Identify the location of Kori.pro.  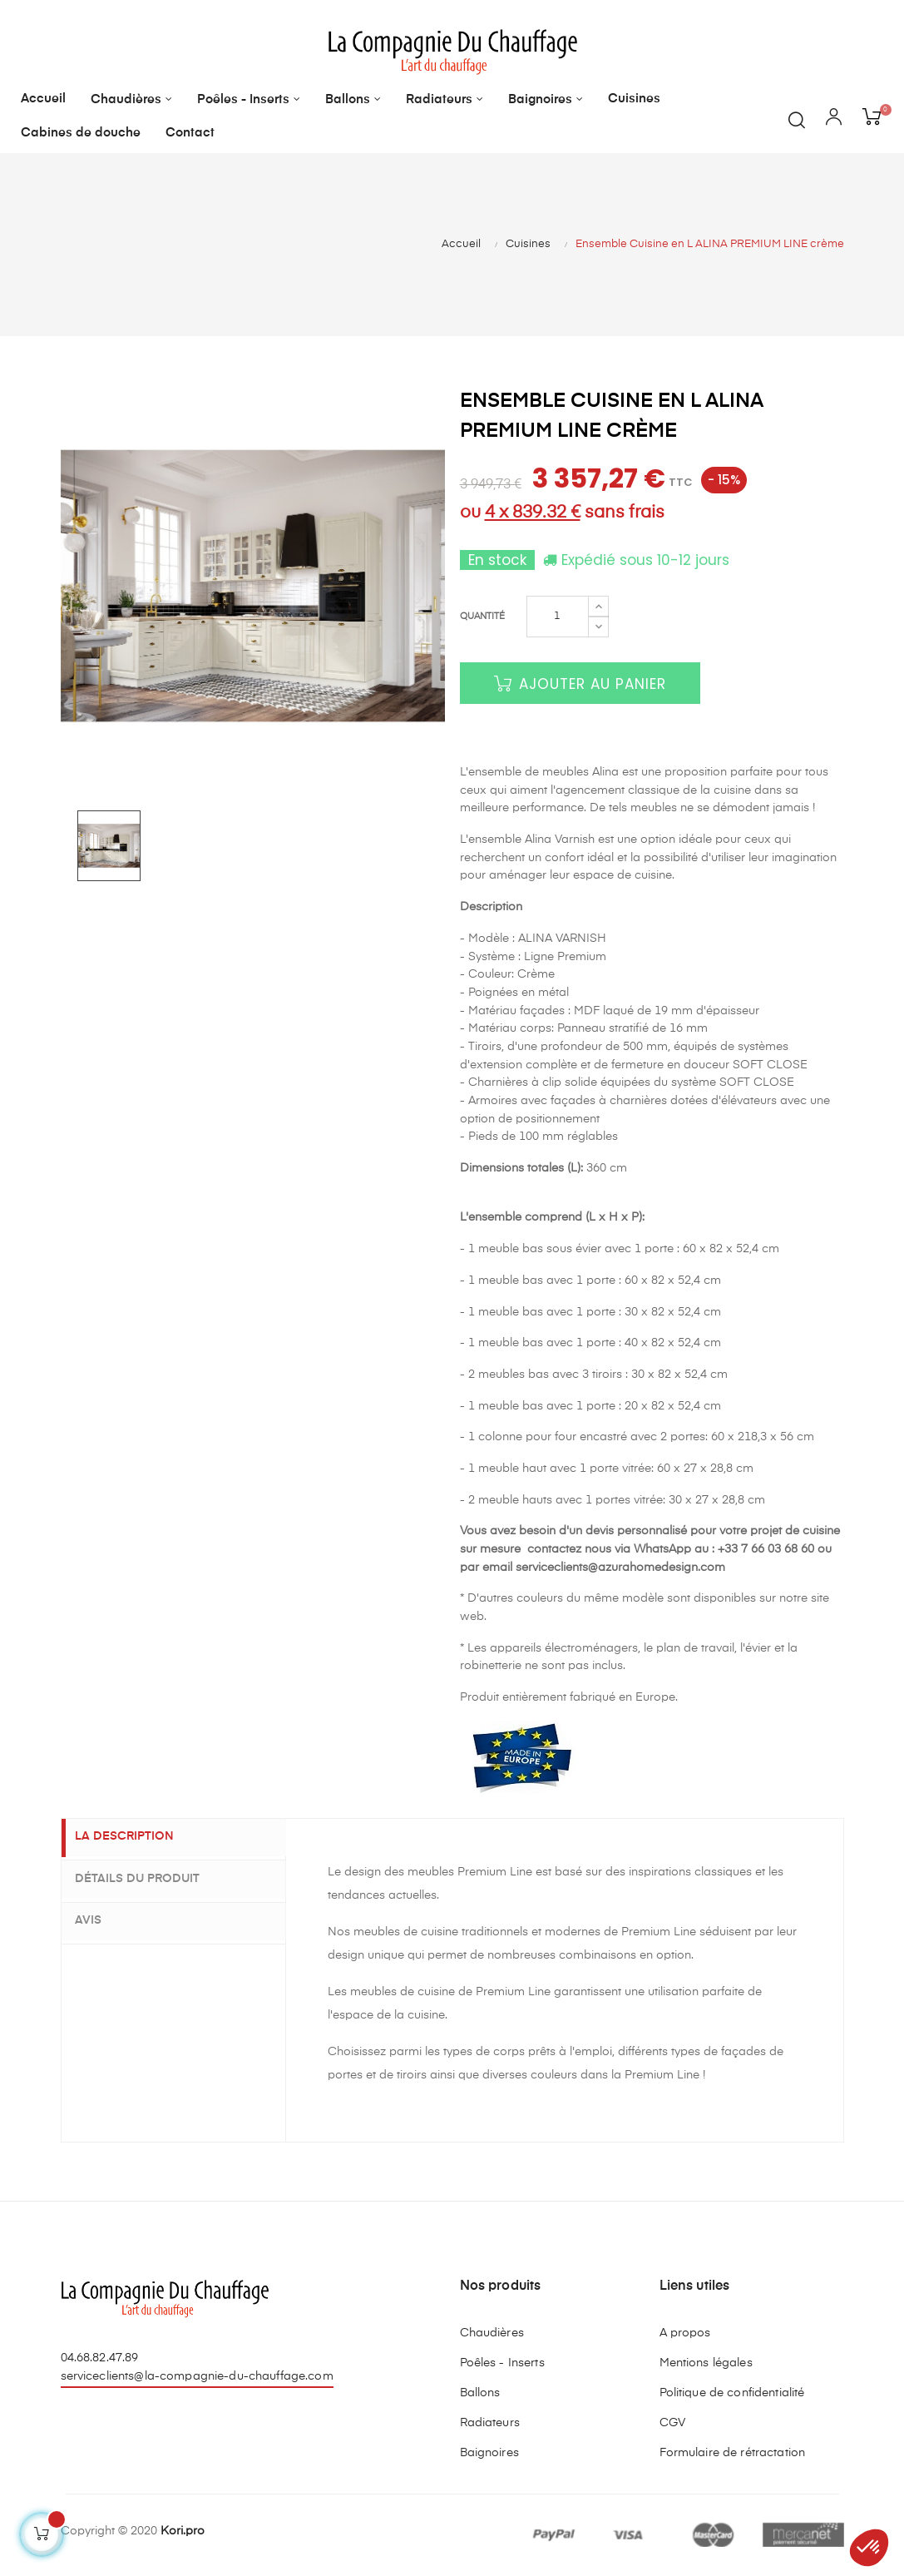
(183, 2531).